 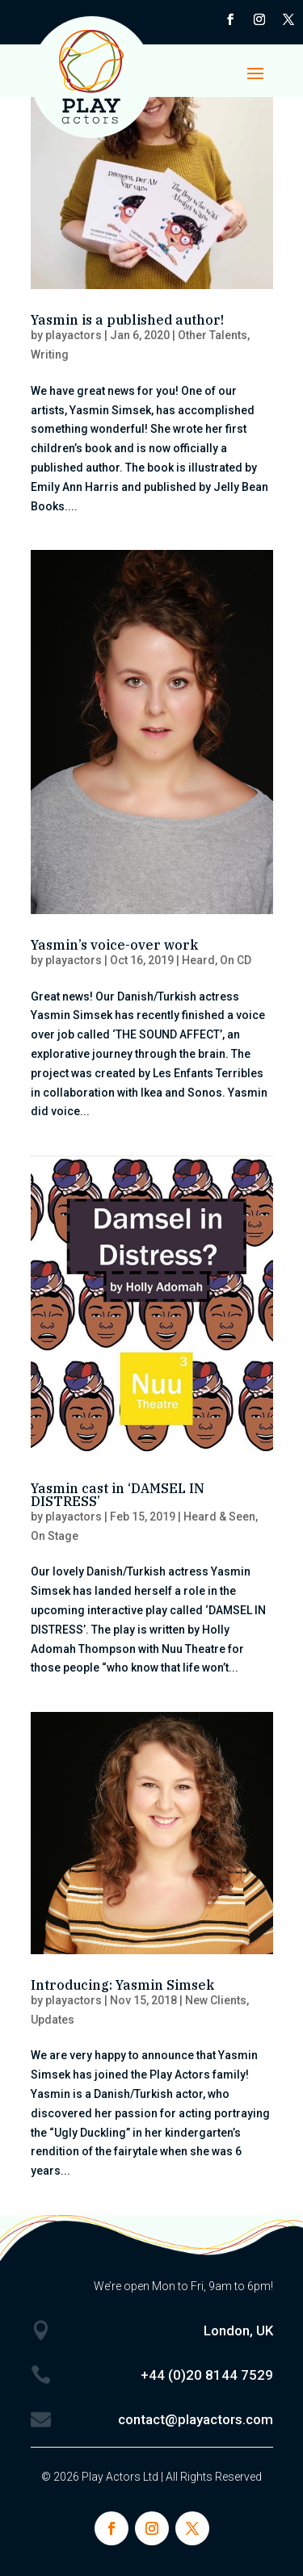 What do you see at coordinates (122, 1985) in the screenshot?
I see `Introducing: Yasmin Simsek` at bounding box center [122, 1985].